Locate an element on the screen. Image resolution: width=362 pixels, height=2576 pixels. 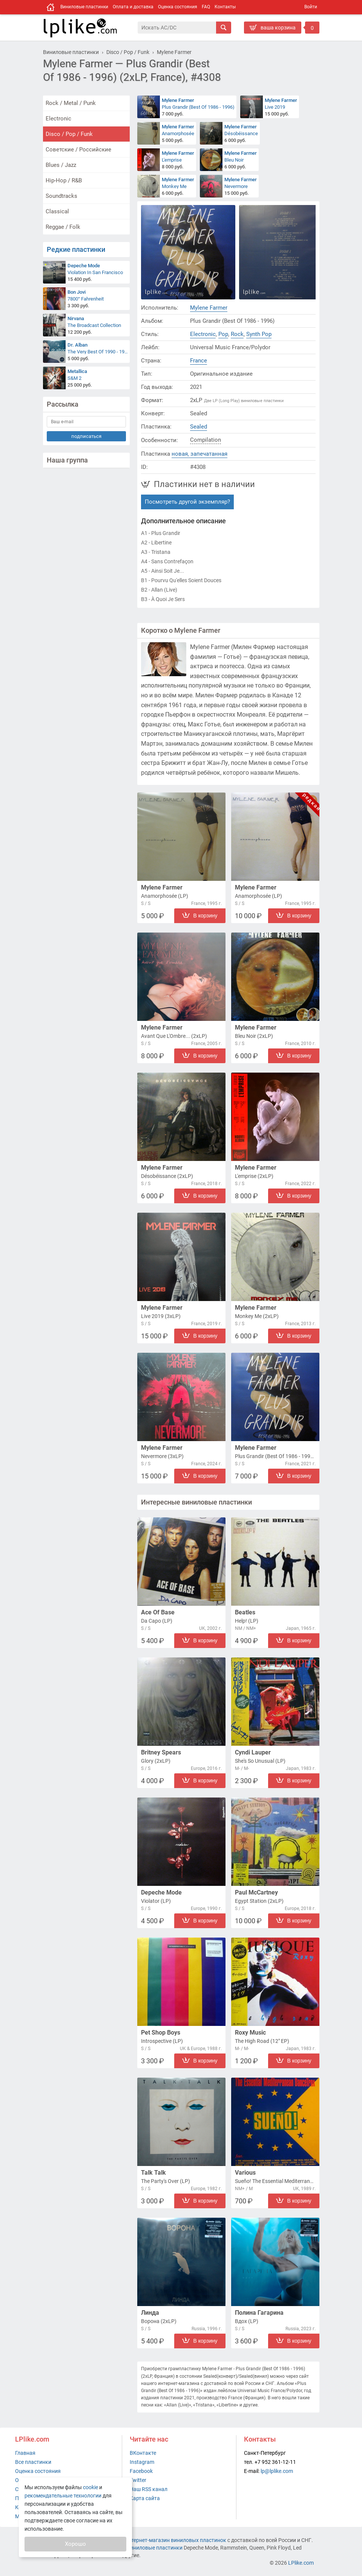
Pop is located at coordinates (223, 334).